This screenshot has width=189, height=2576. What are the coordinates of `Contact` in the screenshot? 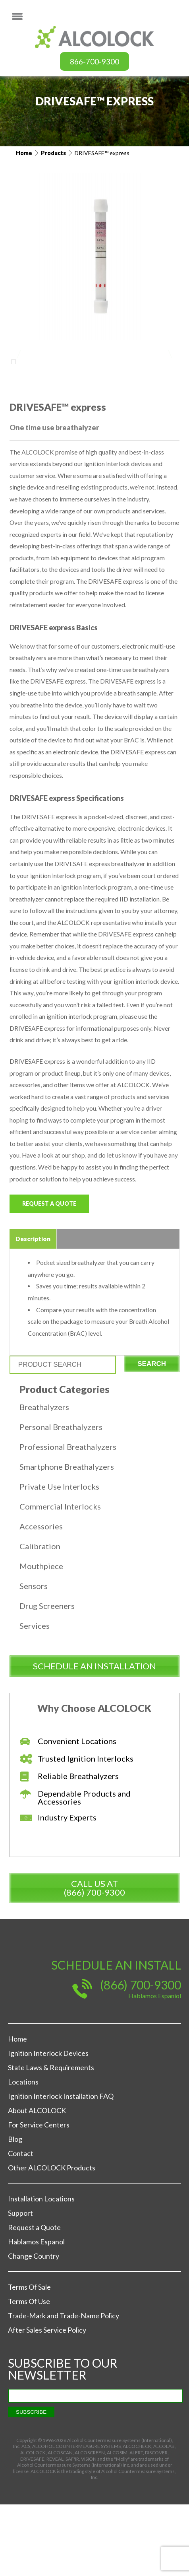 It's located at (20, 2224).